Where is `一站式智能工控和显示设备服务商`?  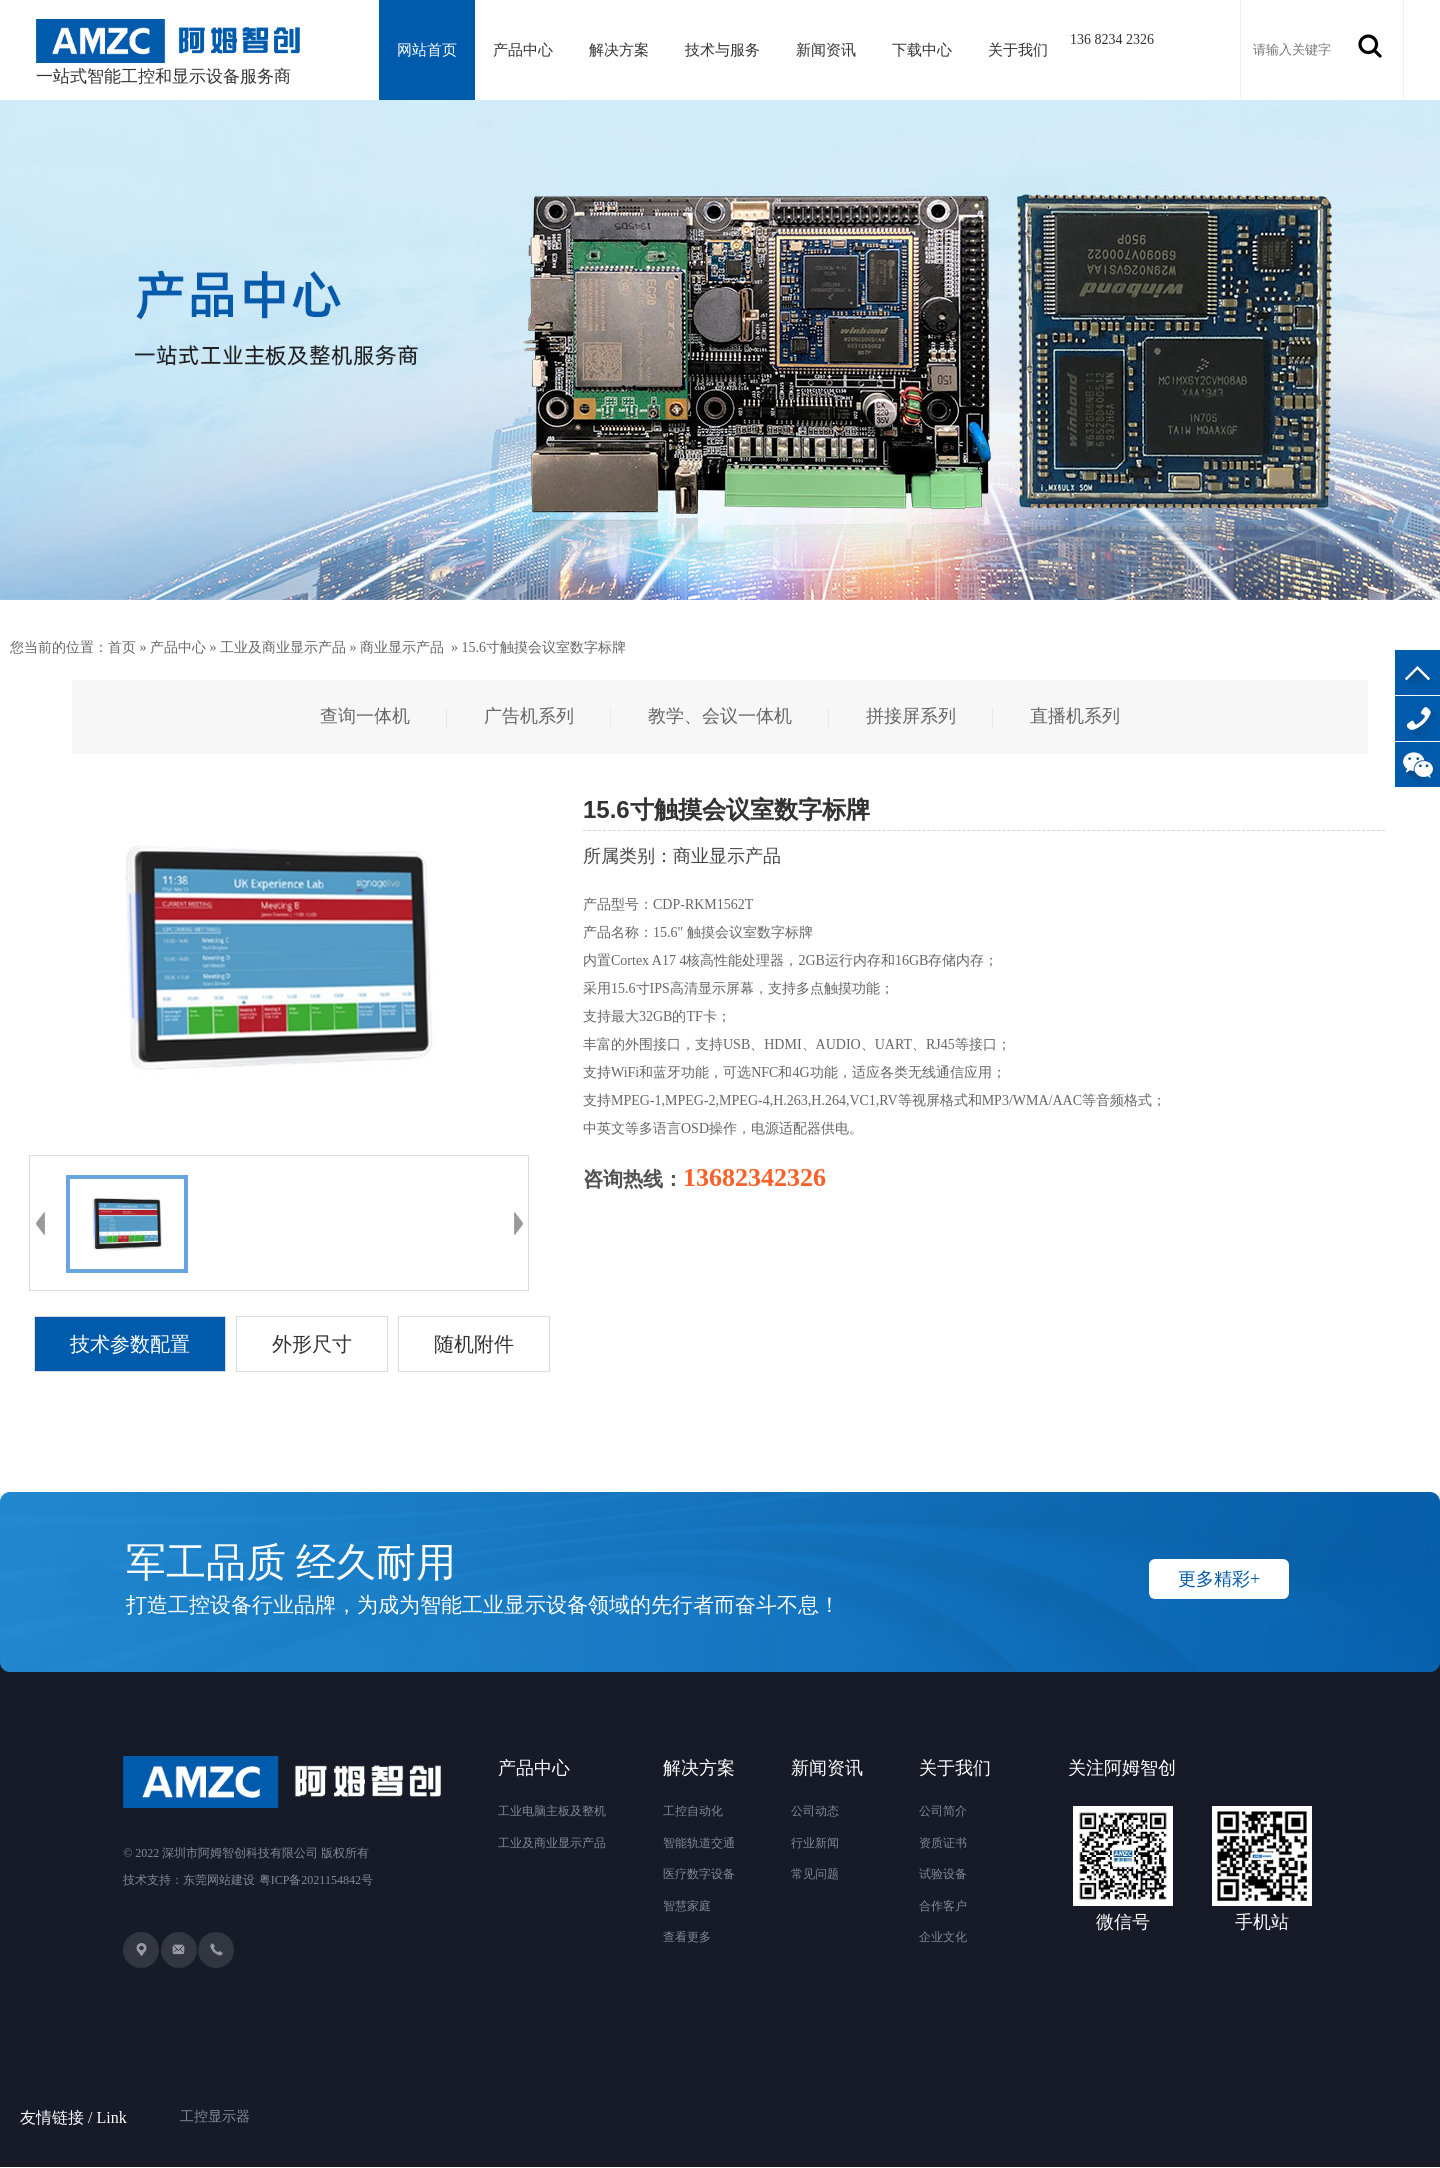 一站式智能工控和显示设备服务商 is located at coordinates (168, 52).